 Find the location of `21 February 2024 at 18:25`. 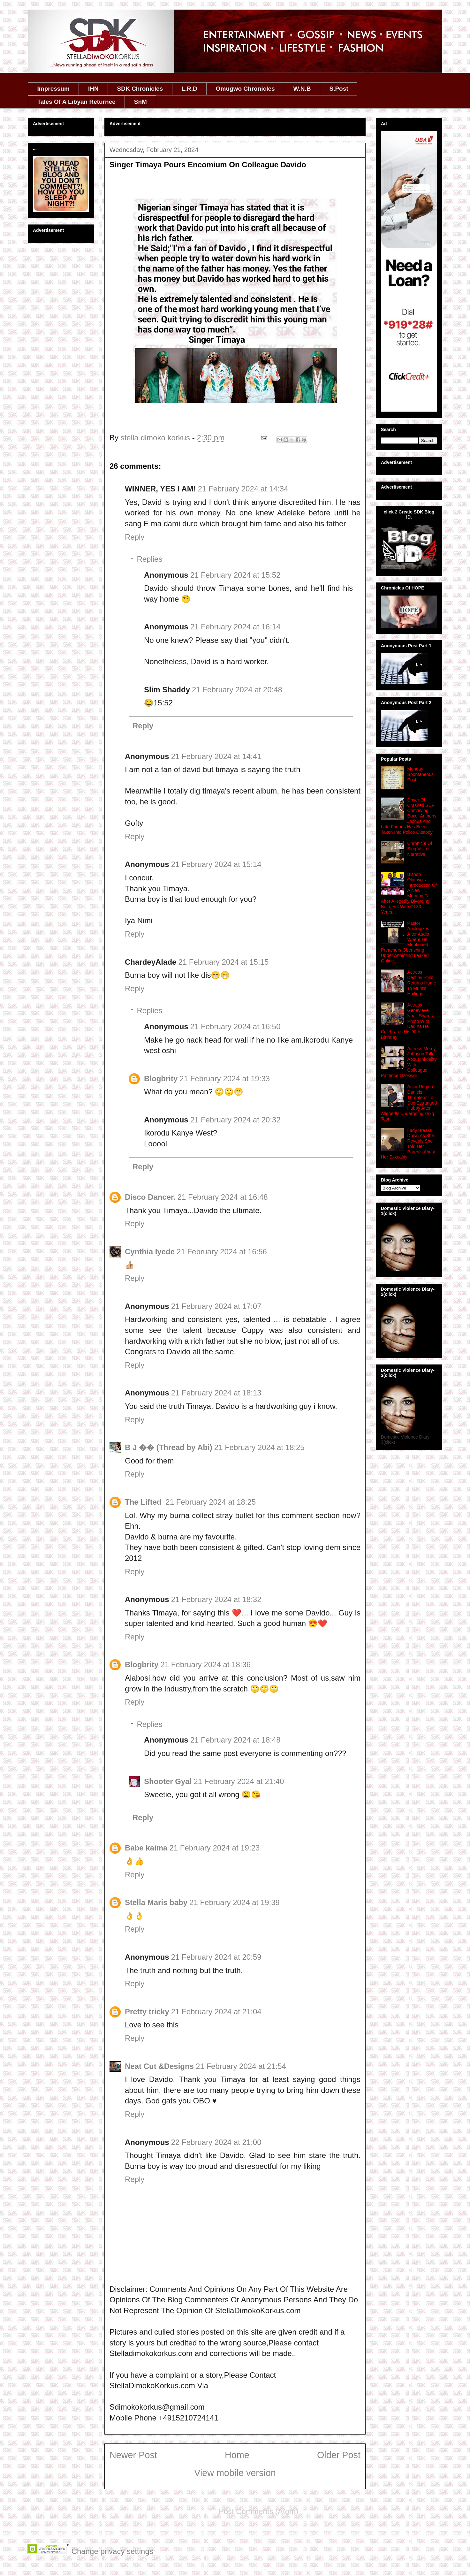

21 February 2024 at 18:25 is located at coordinates (259, 1447).